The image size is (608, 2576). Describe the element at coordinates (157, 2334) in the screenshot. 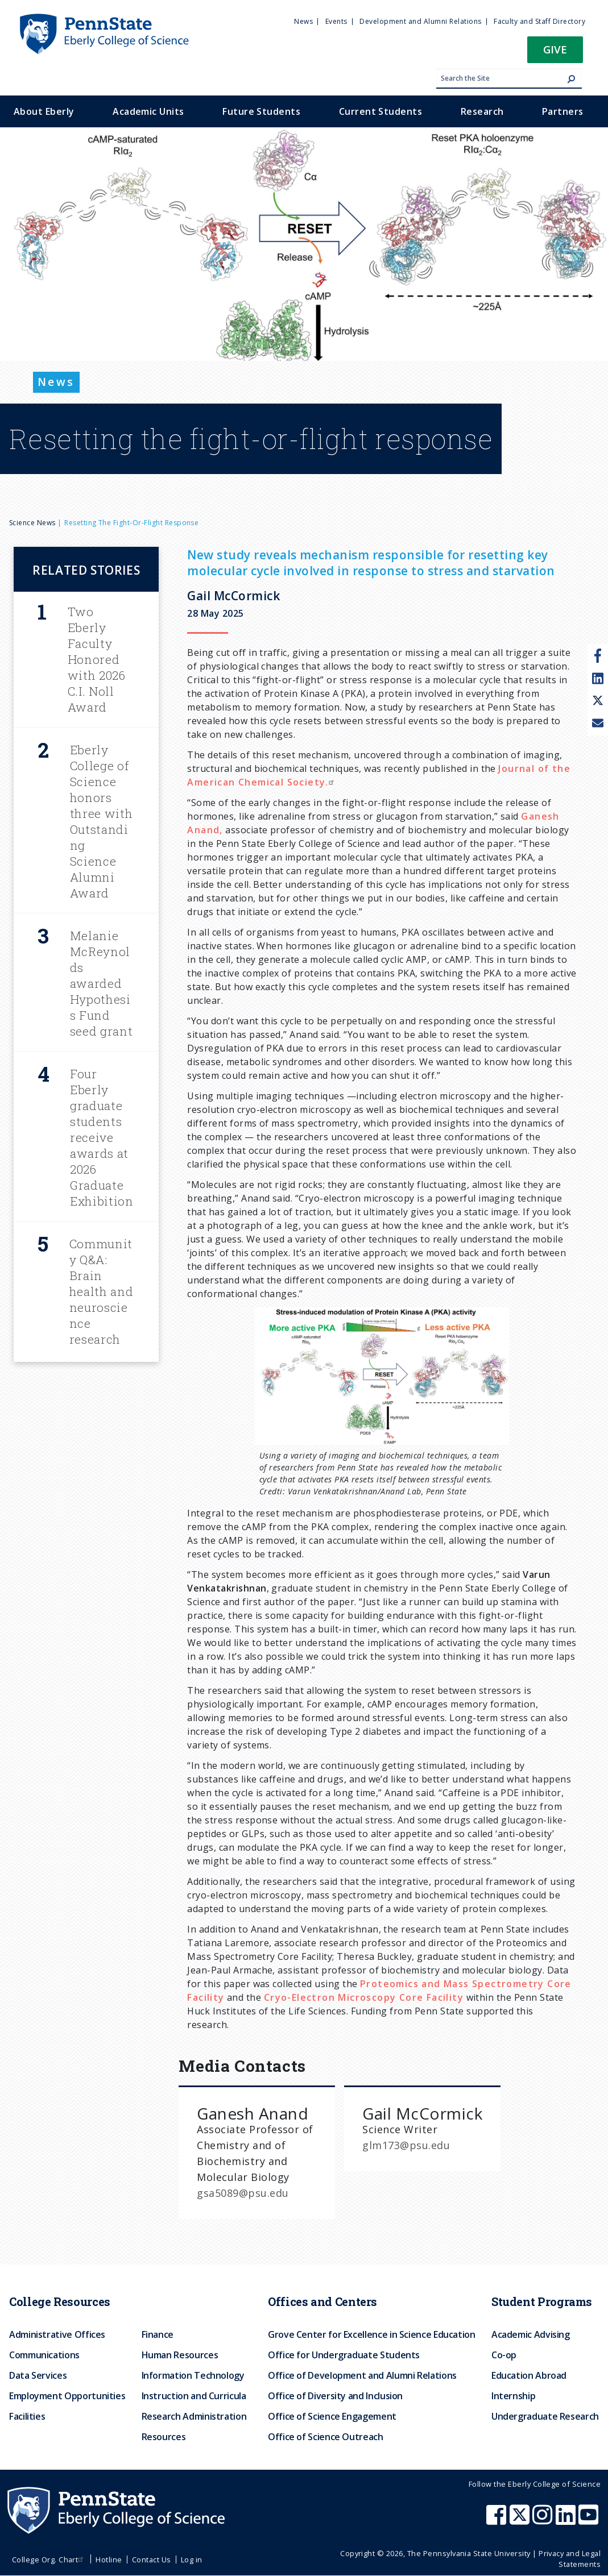

I see `Finance [menuitem]` at that location.